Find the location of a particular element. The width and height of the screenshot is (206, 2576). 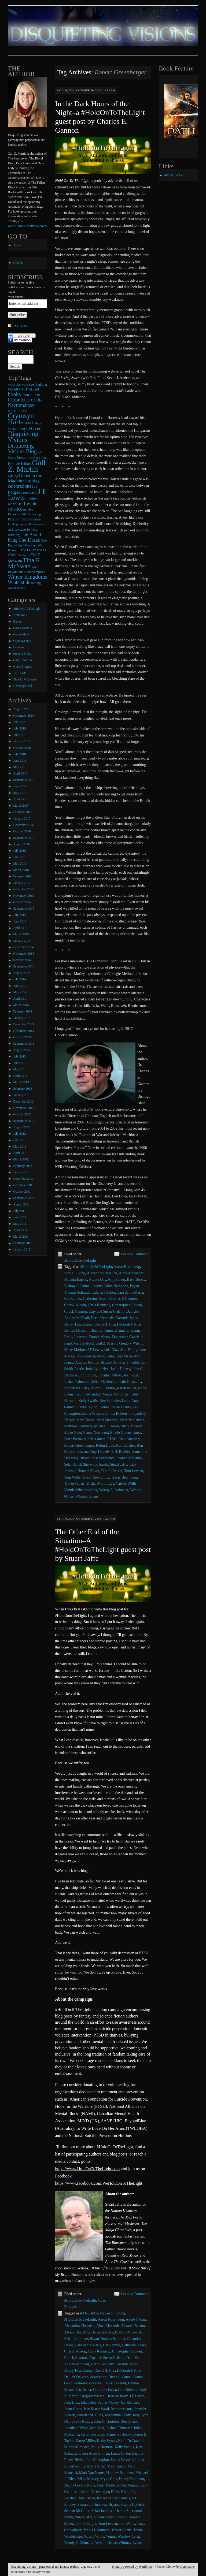

Myke Cole is located at coordinates (72, 1433).